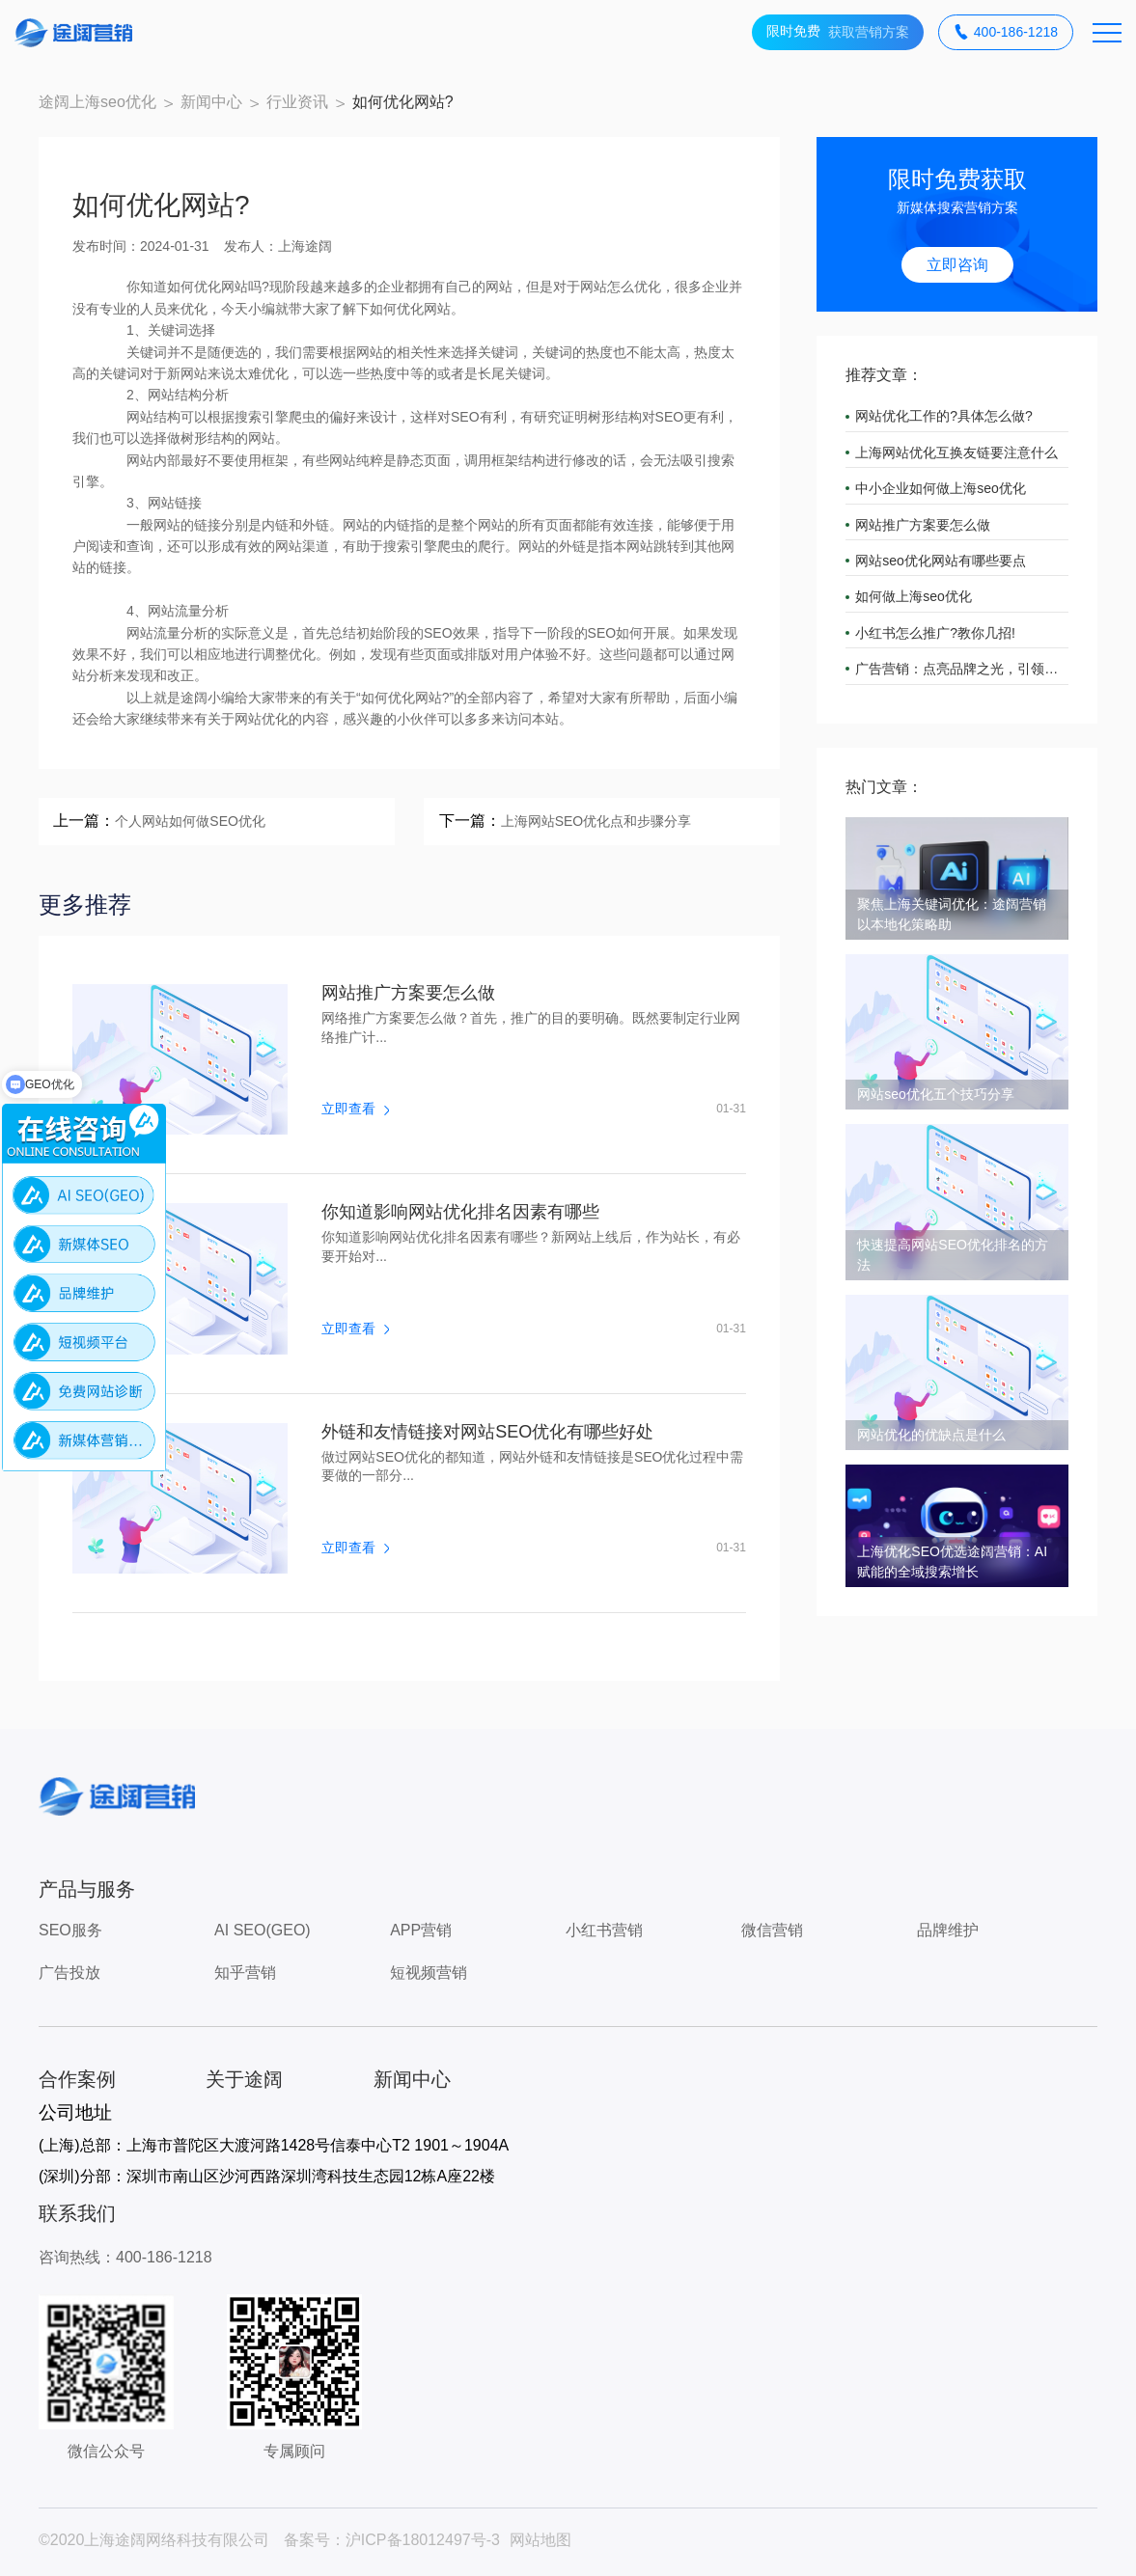 The width and height of the screenshot is (1136, 2576). I want to click on 如何做上海seo优化, so click(913, 596).